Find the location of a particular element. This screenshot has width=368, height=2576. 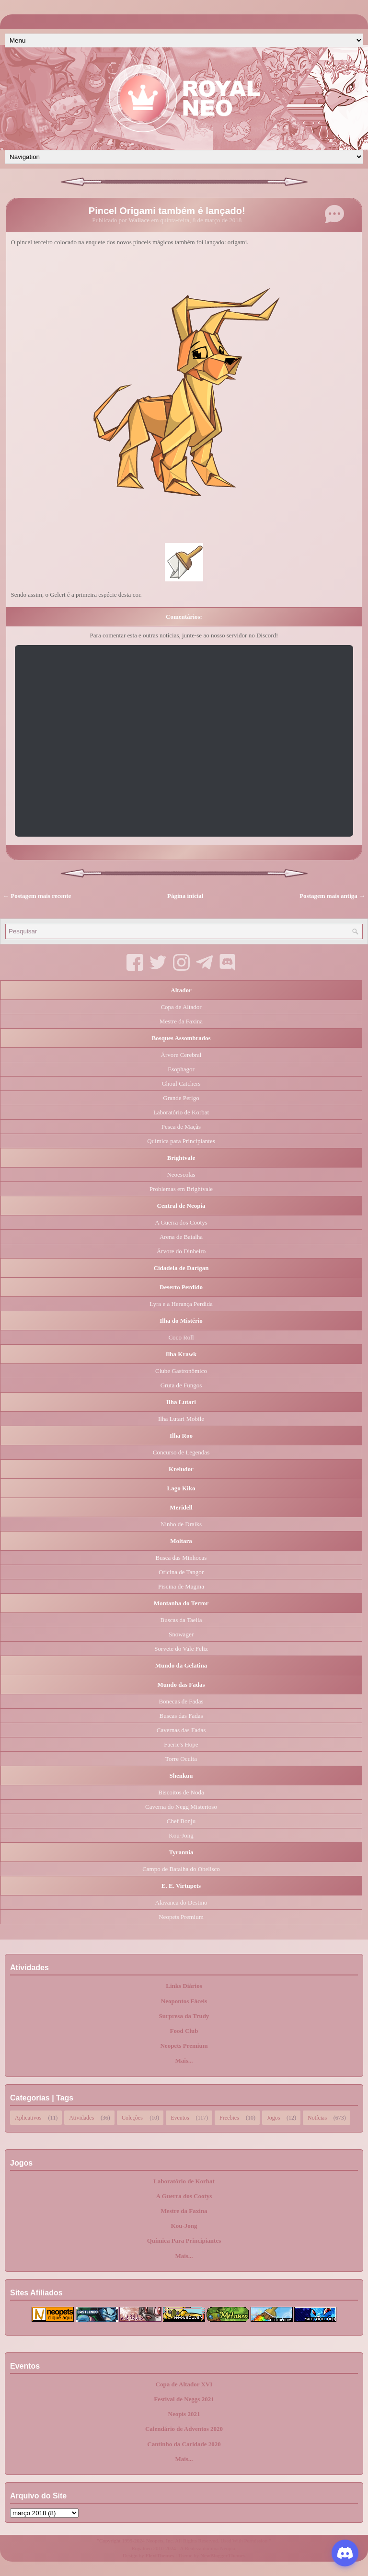

Ghoul Catchers is located at coordinates (180, 1083).